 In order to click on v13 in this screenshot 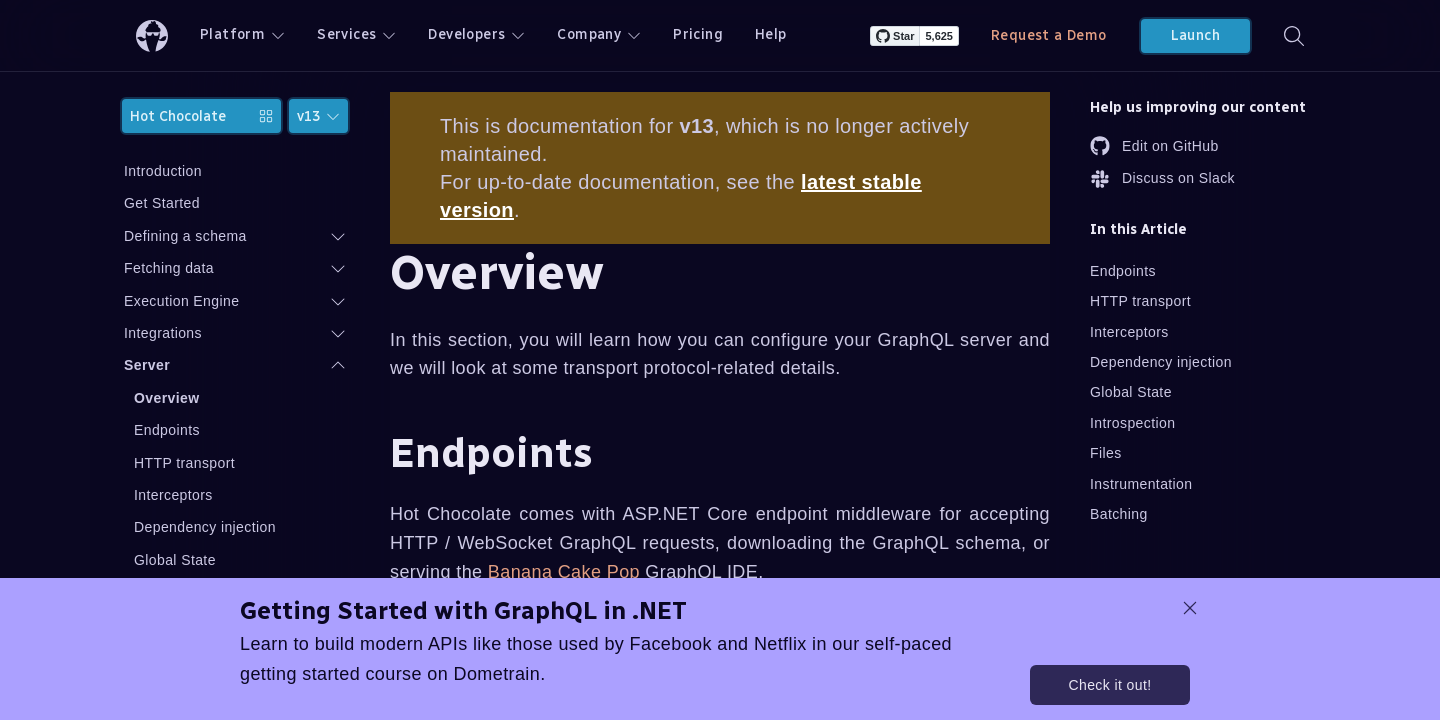, I will do `click(318, 116)`.